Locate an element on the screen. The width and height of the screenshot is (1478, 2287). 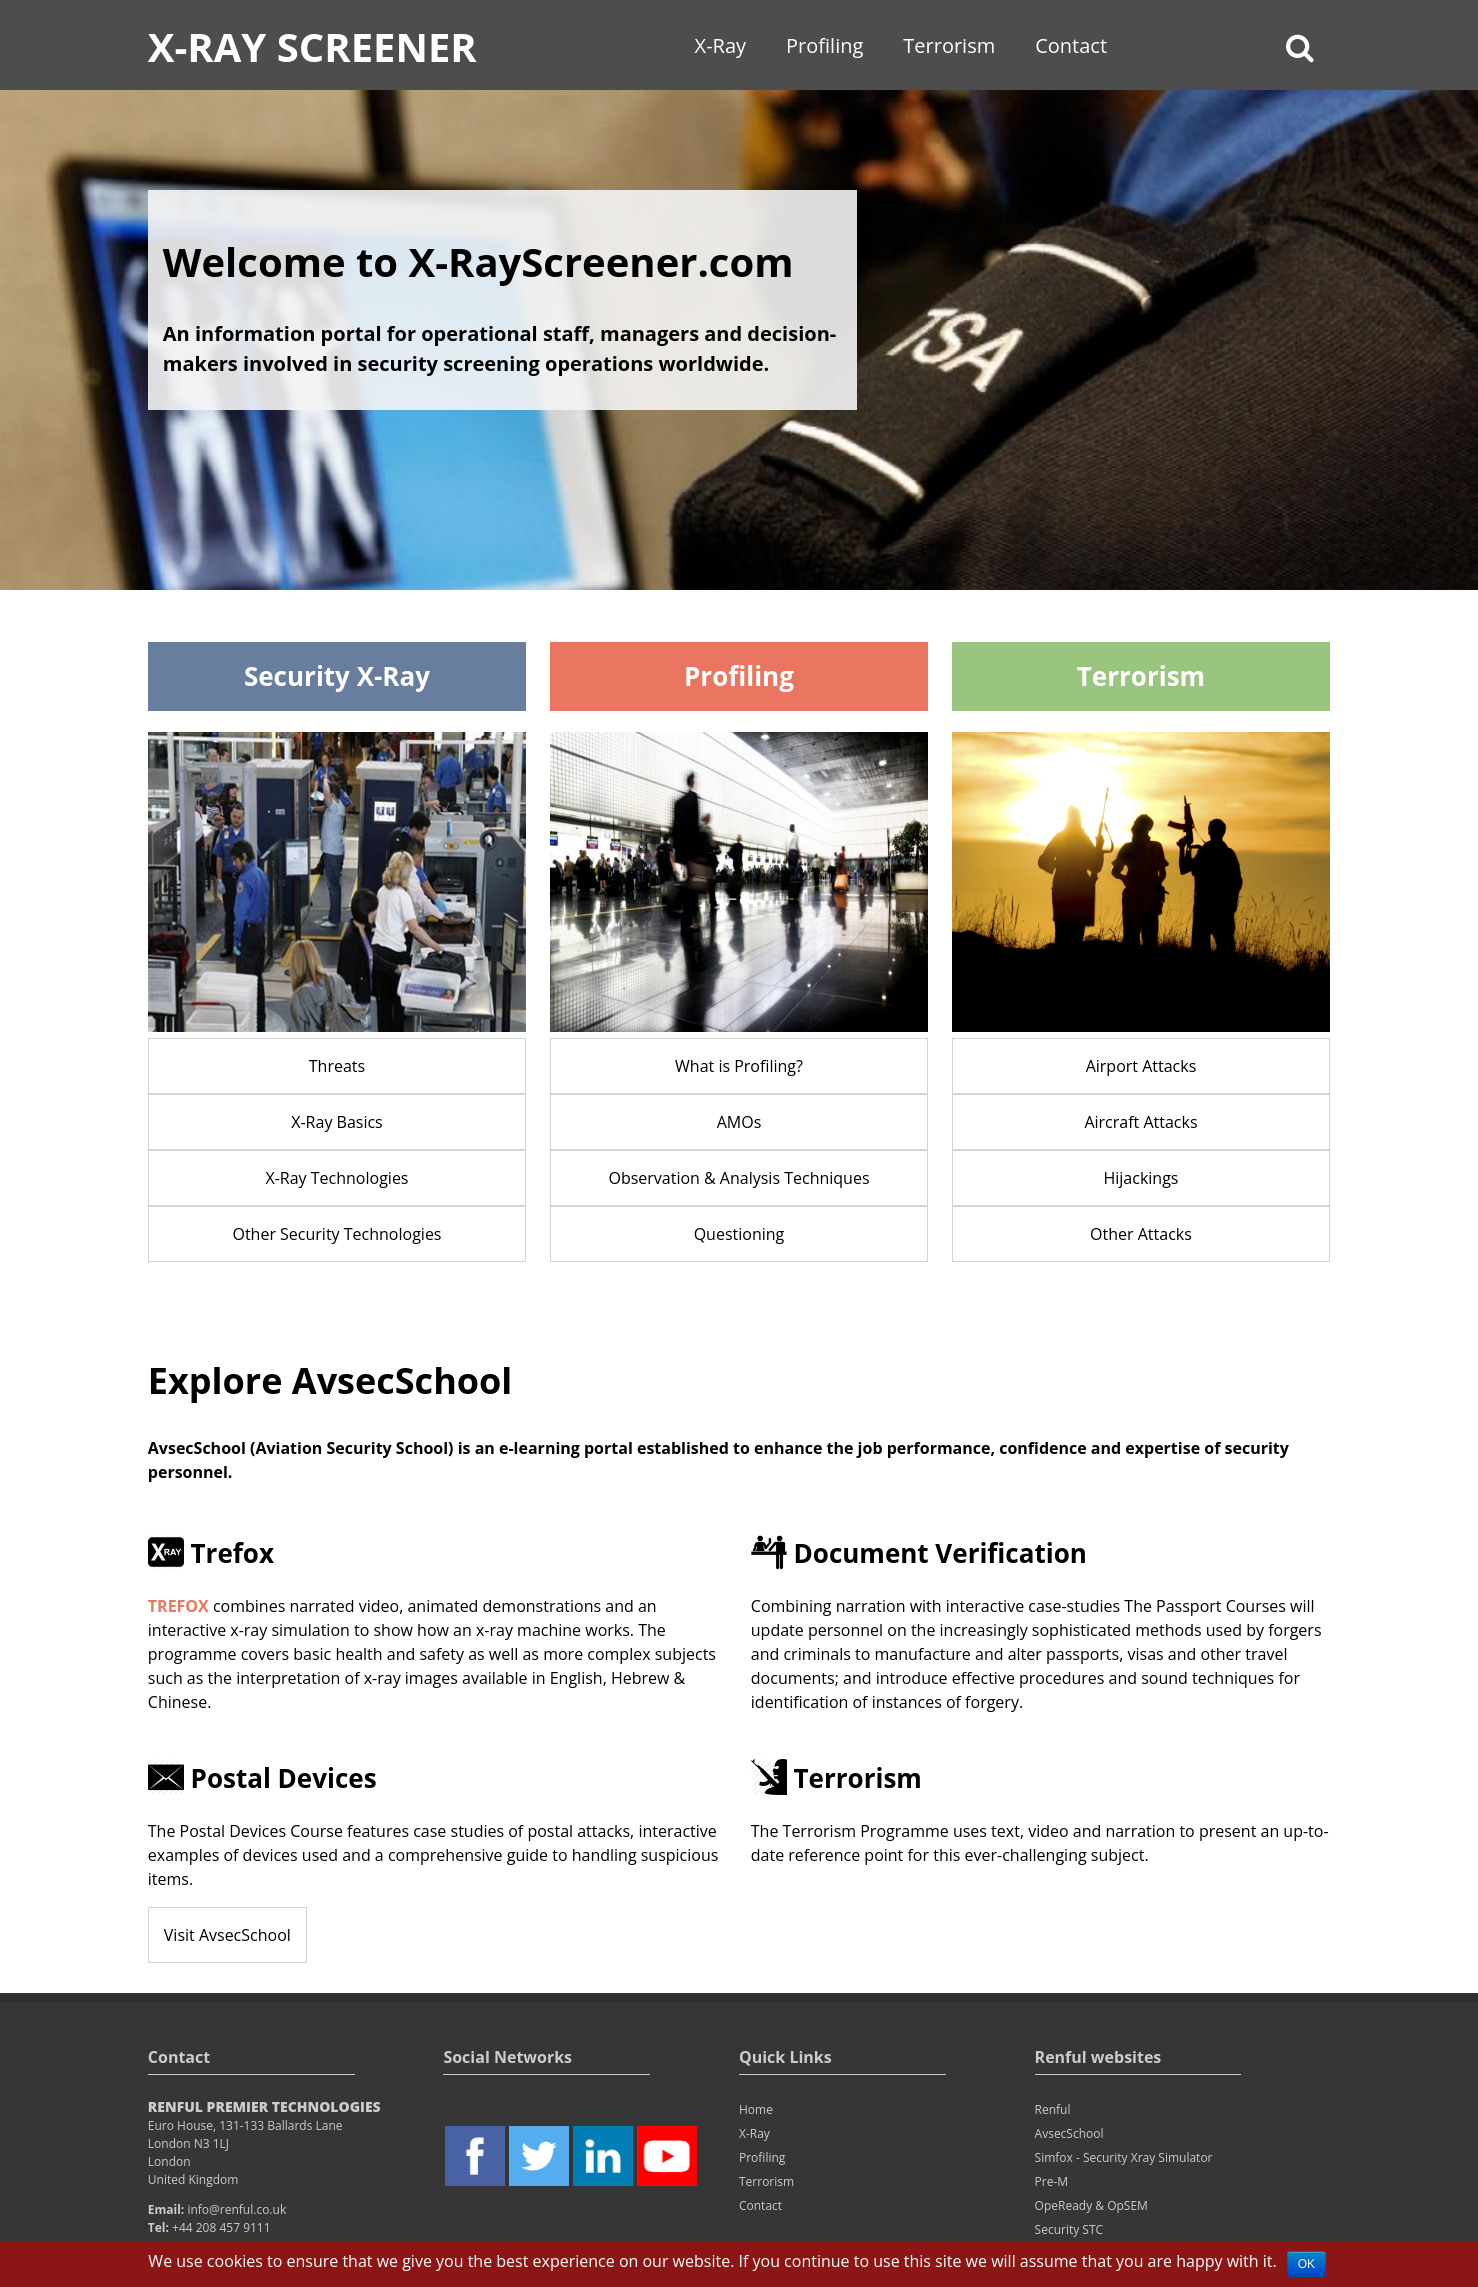
Terrorism is located at coordinates (949, 45).